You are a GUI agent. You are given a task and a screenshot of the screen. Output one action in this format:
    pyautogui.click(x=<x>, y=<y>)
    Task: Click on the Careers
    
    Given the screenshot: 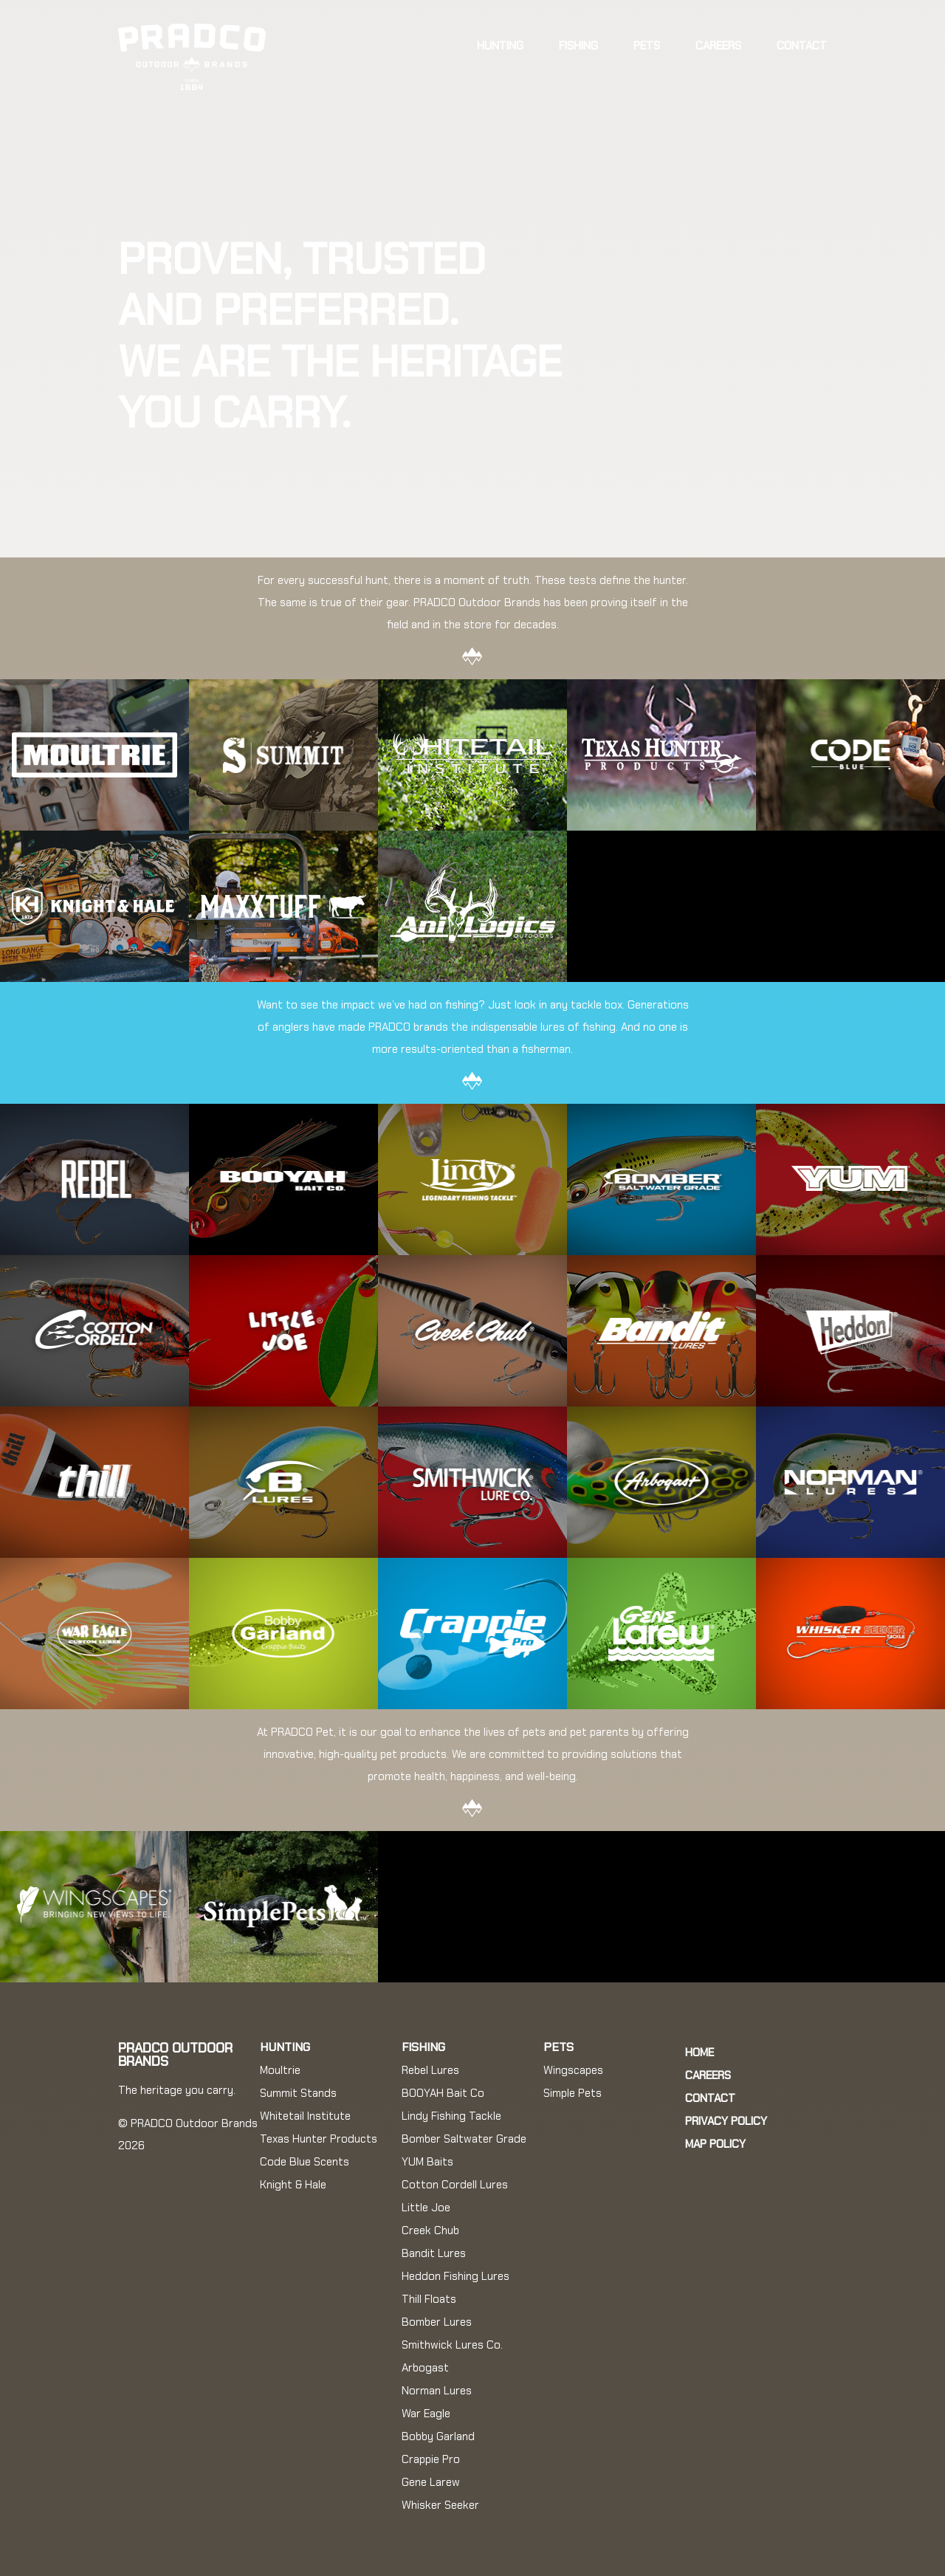 What is the action you would take?
    pyautogui.click(x=718, y=45)
    